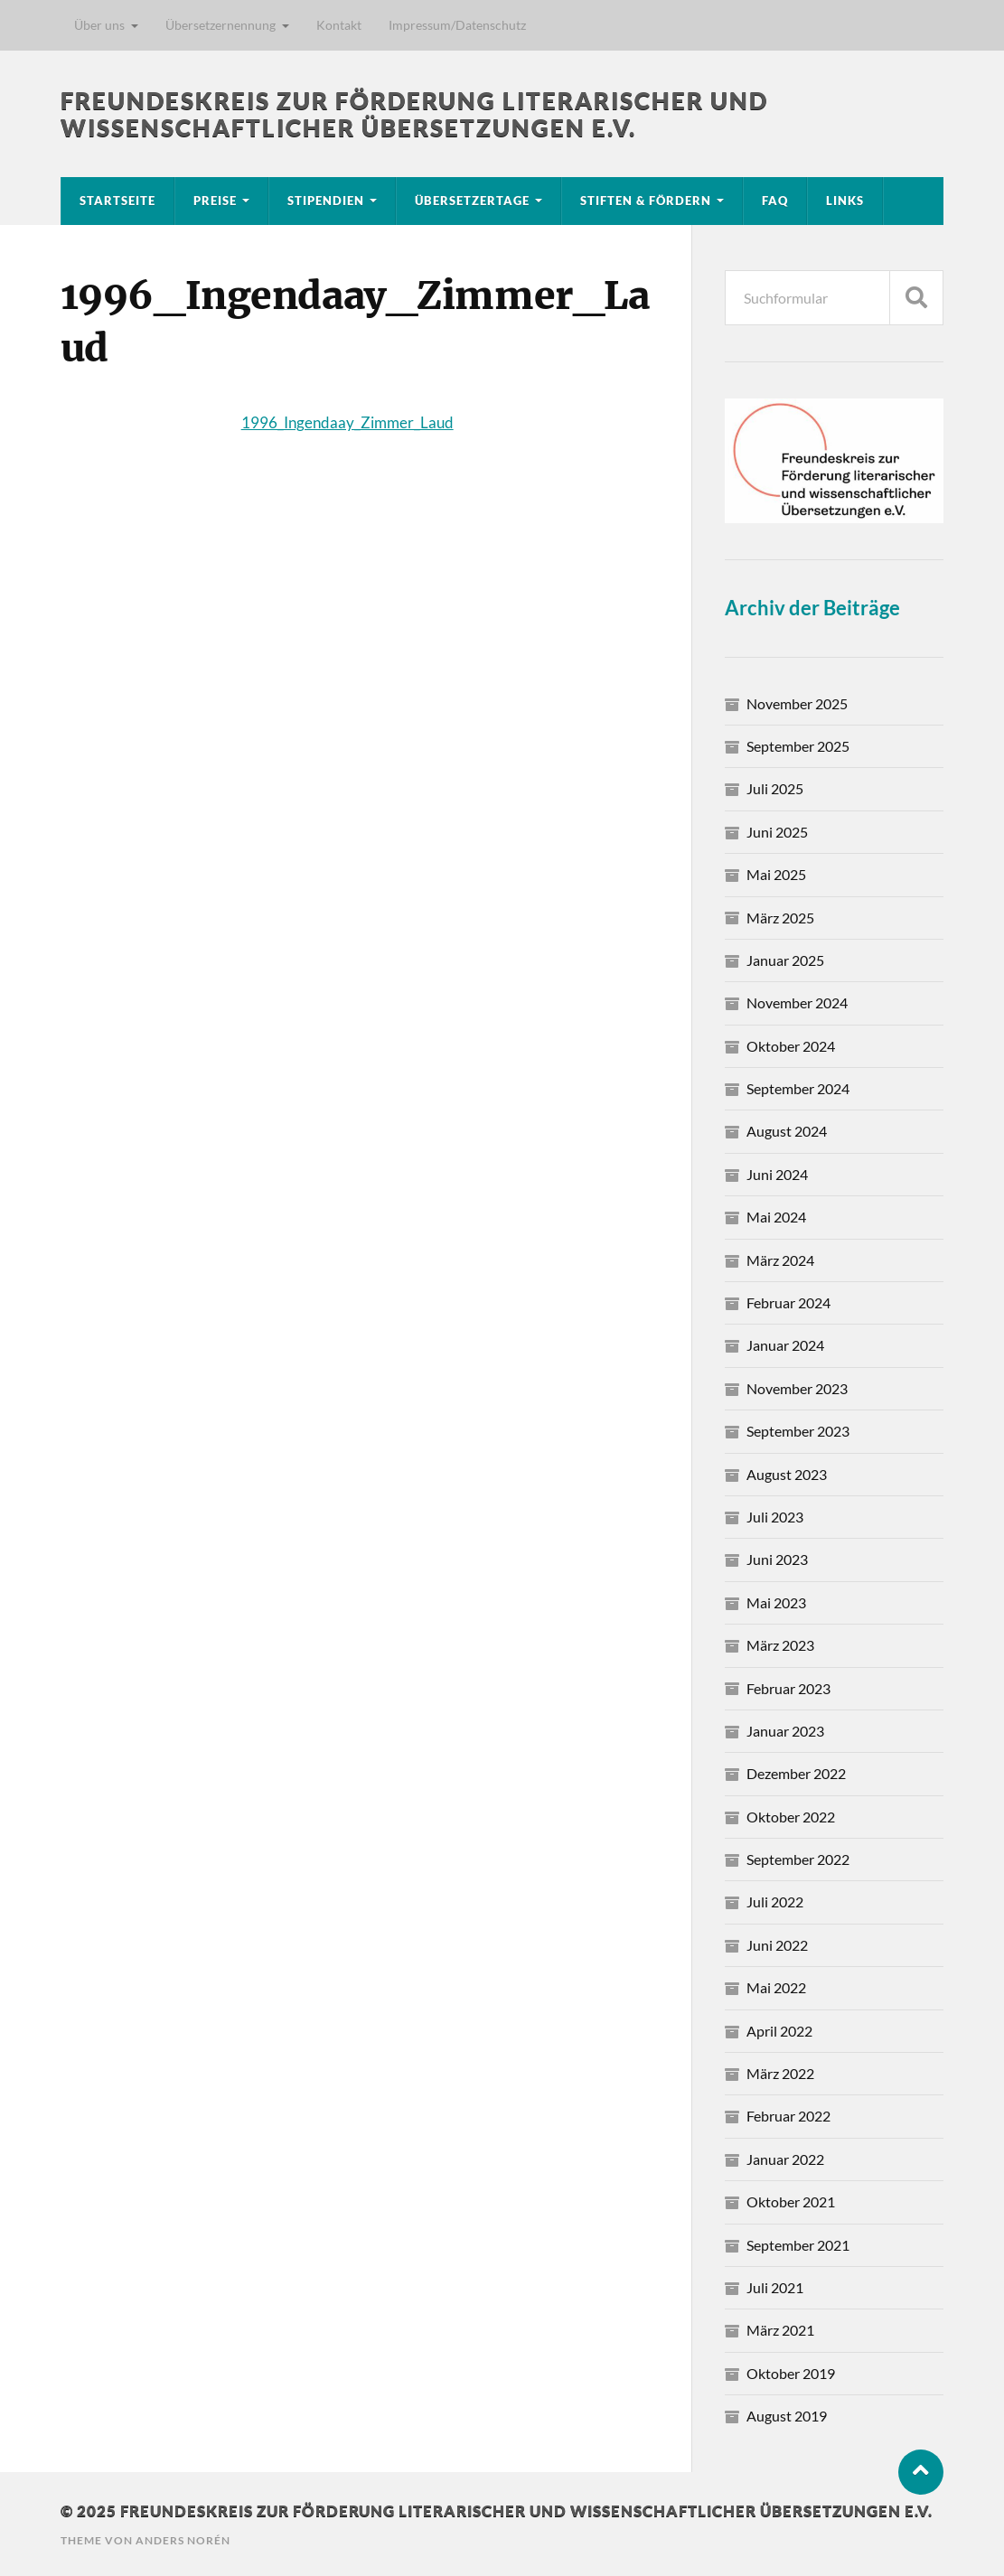 The width and height of the screenshot is (1004, 2576). Describe the element at coordinates (776, 1602) in the screenshot. I see `Mai 2023` at that location.